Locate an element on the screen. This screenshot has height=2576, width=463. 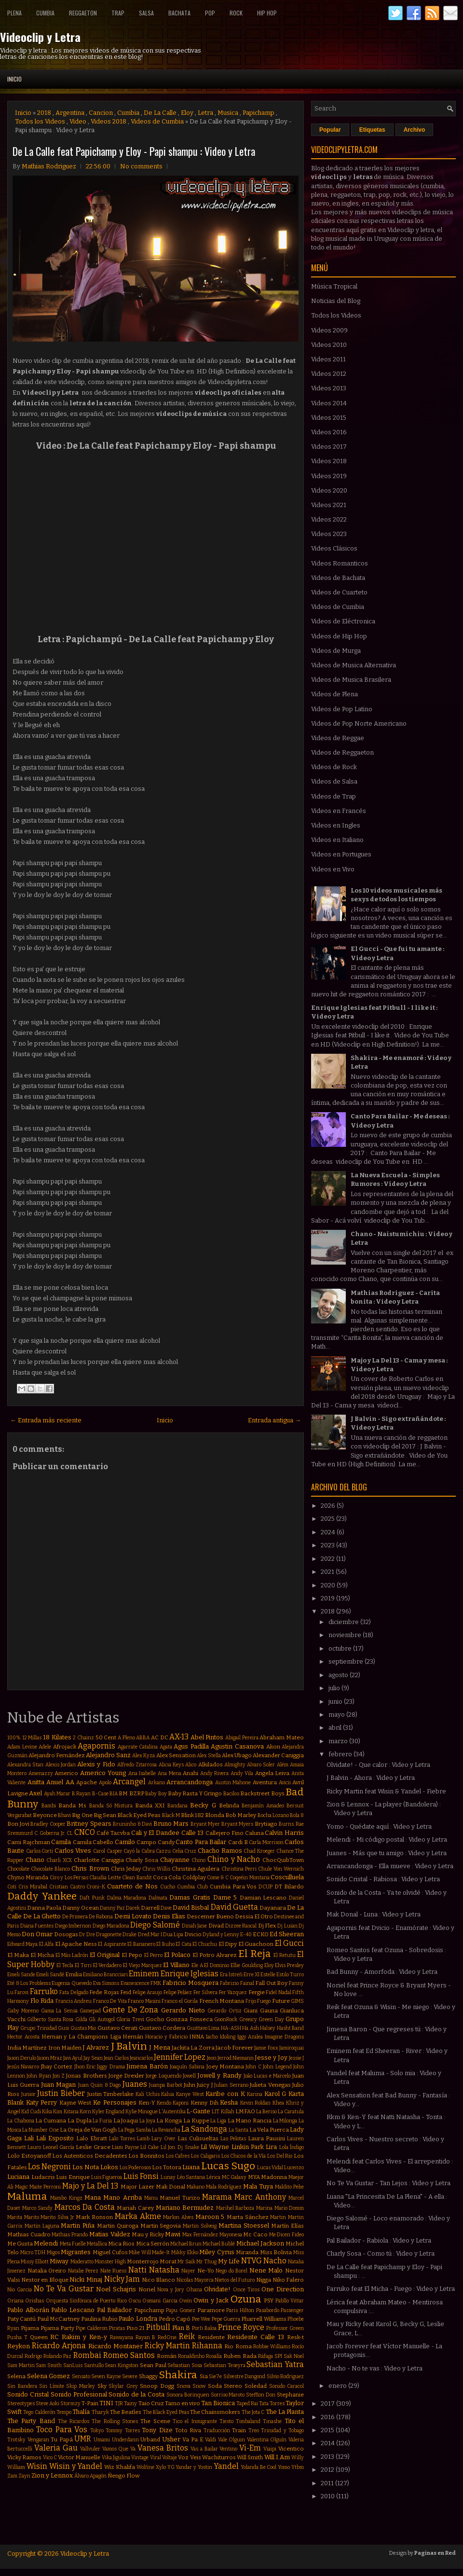
Britney Spears is located at coordinates (89, 1823).